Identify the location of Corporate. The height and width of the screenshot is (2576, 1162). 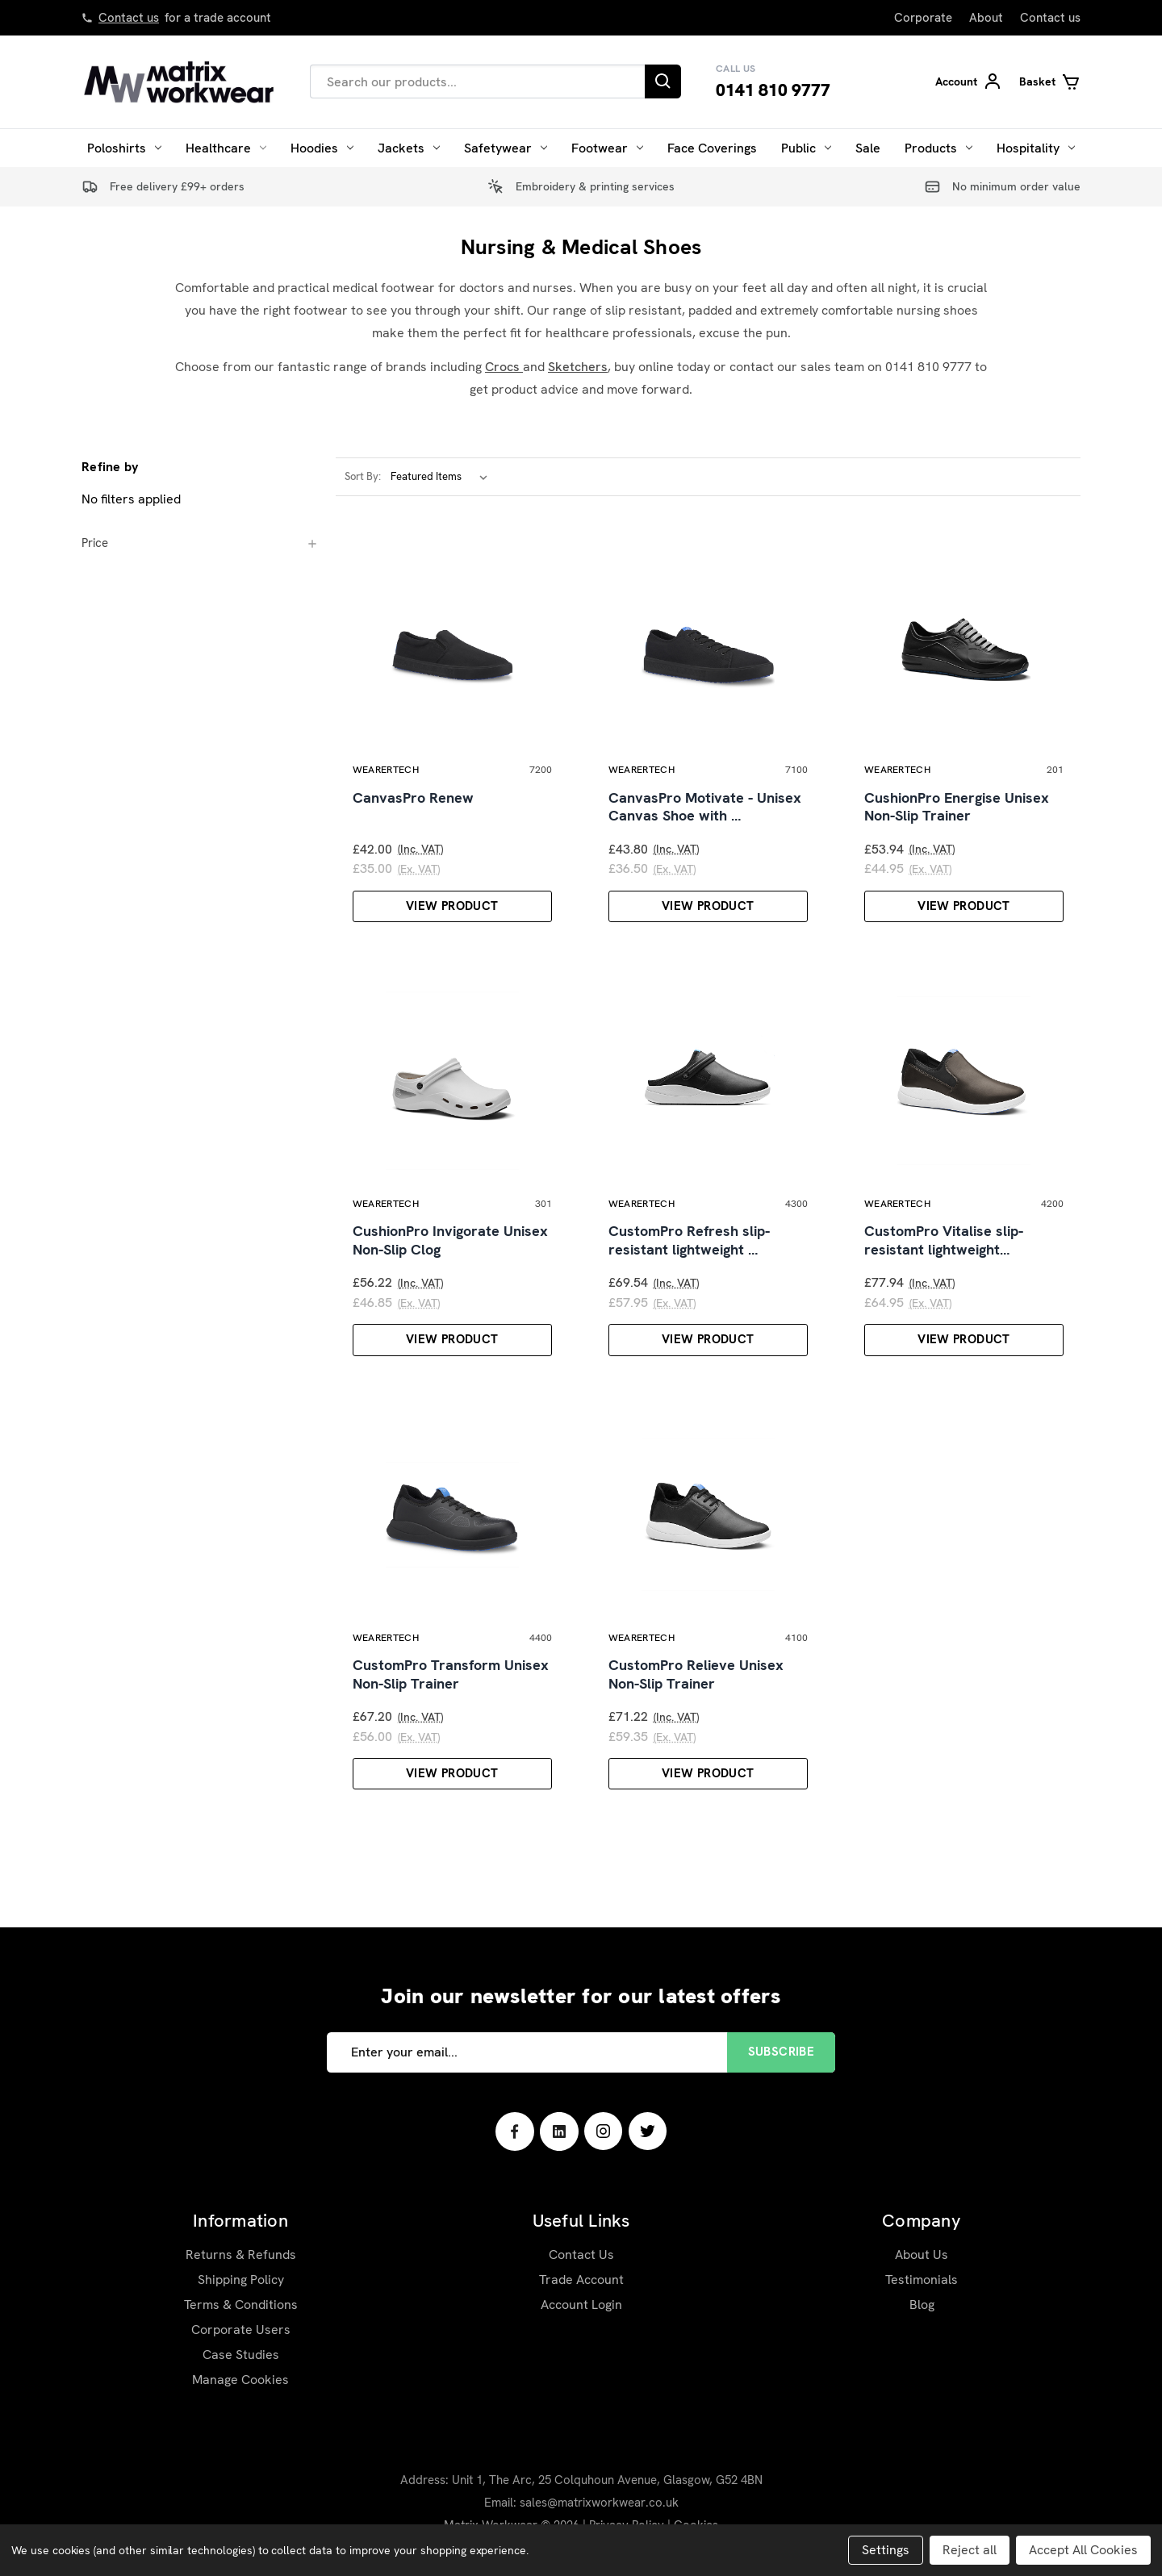
(923, 18).